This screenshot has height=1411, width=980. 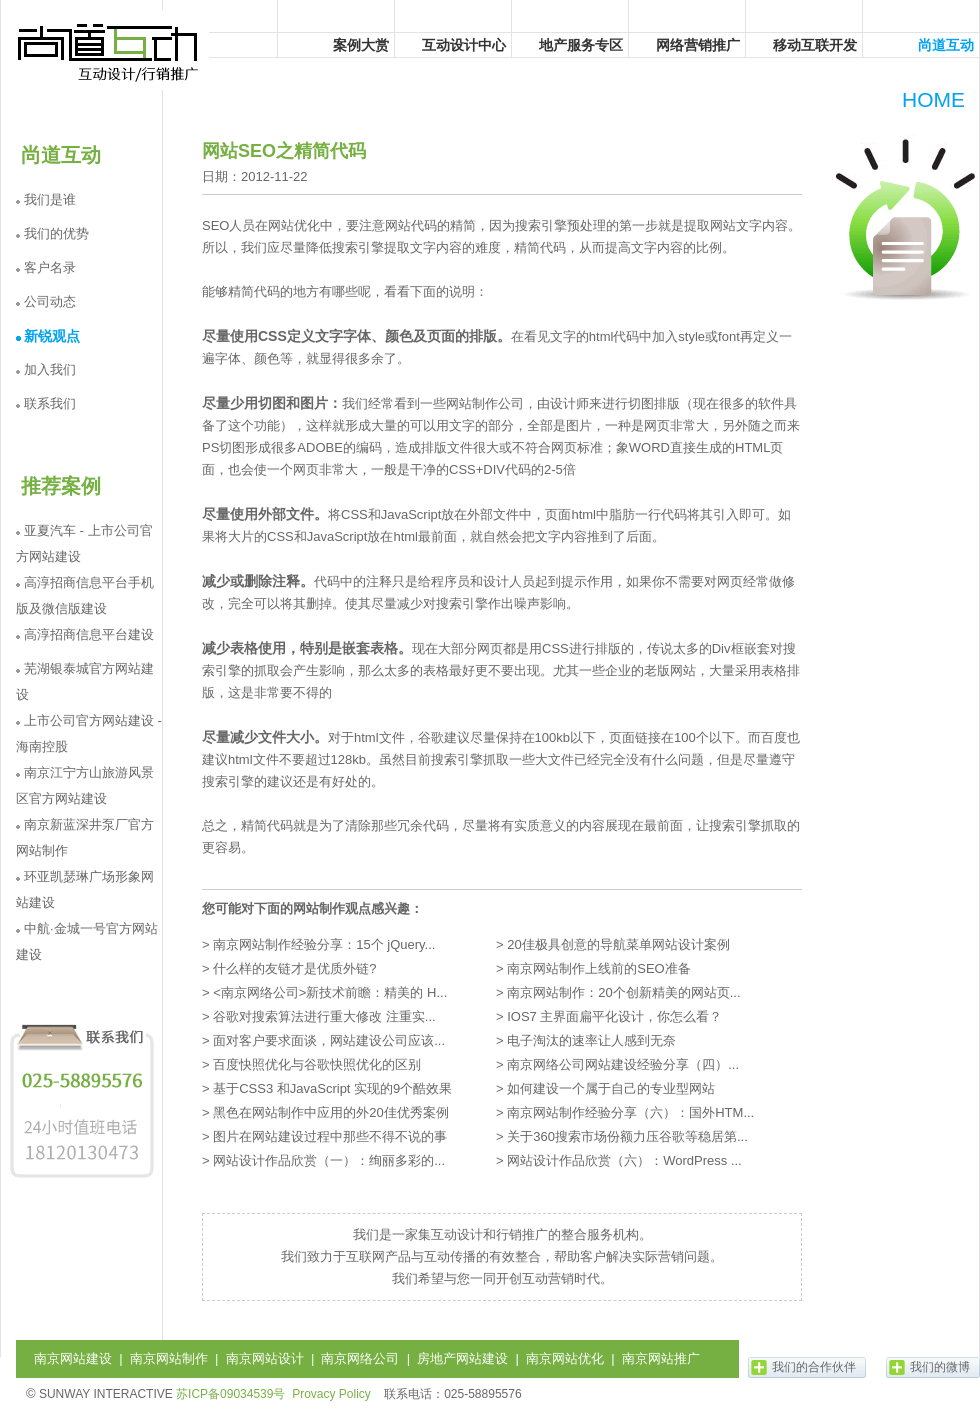 What do you see at coordinates (565, 1358) in the screenshot?
I see `南京网站优化` at bounding box center [565, 1358].